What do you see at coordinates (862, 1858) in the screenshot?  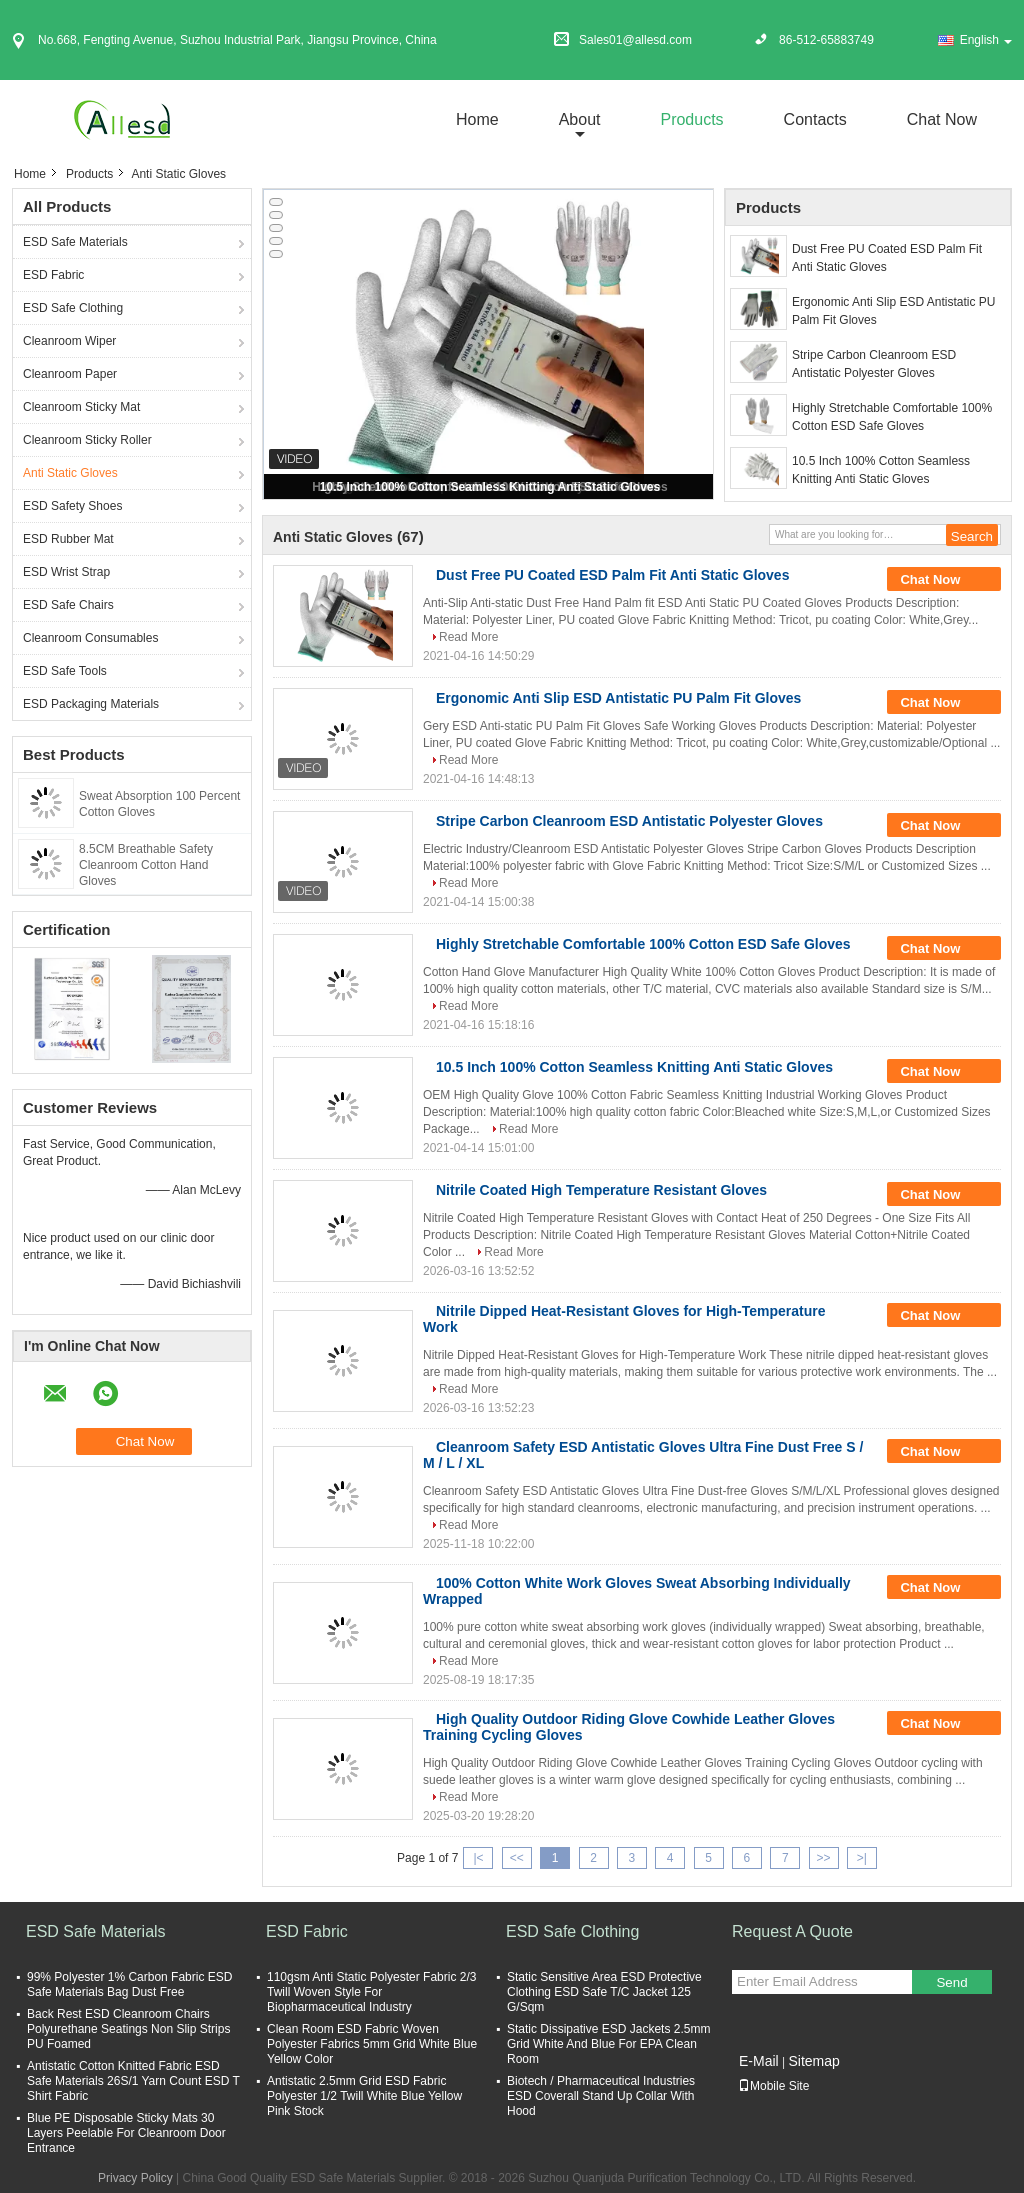 I see `>|` at bounding box center [862, 1858].